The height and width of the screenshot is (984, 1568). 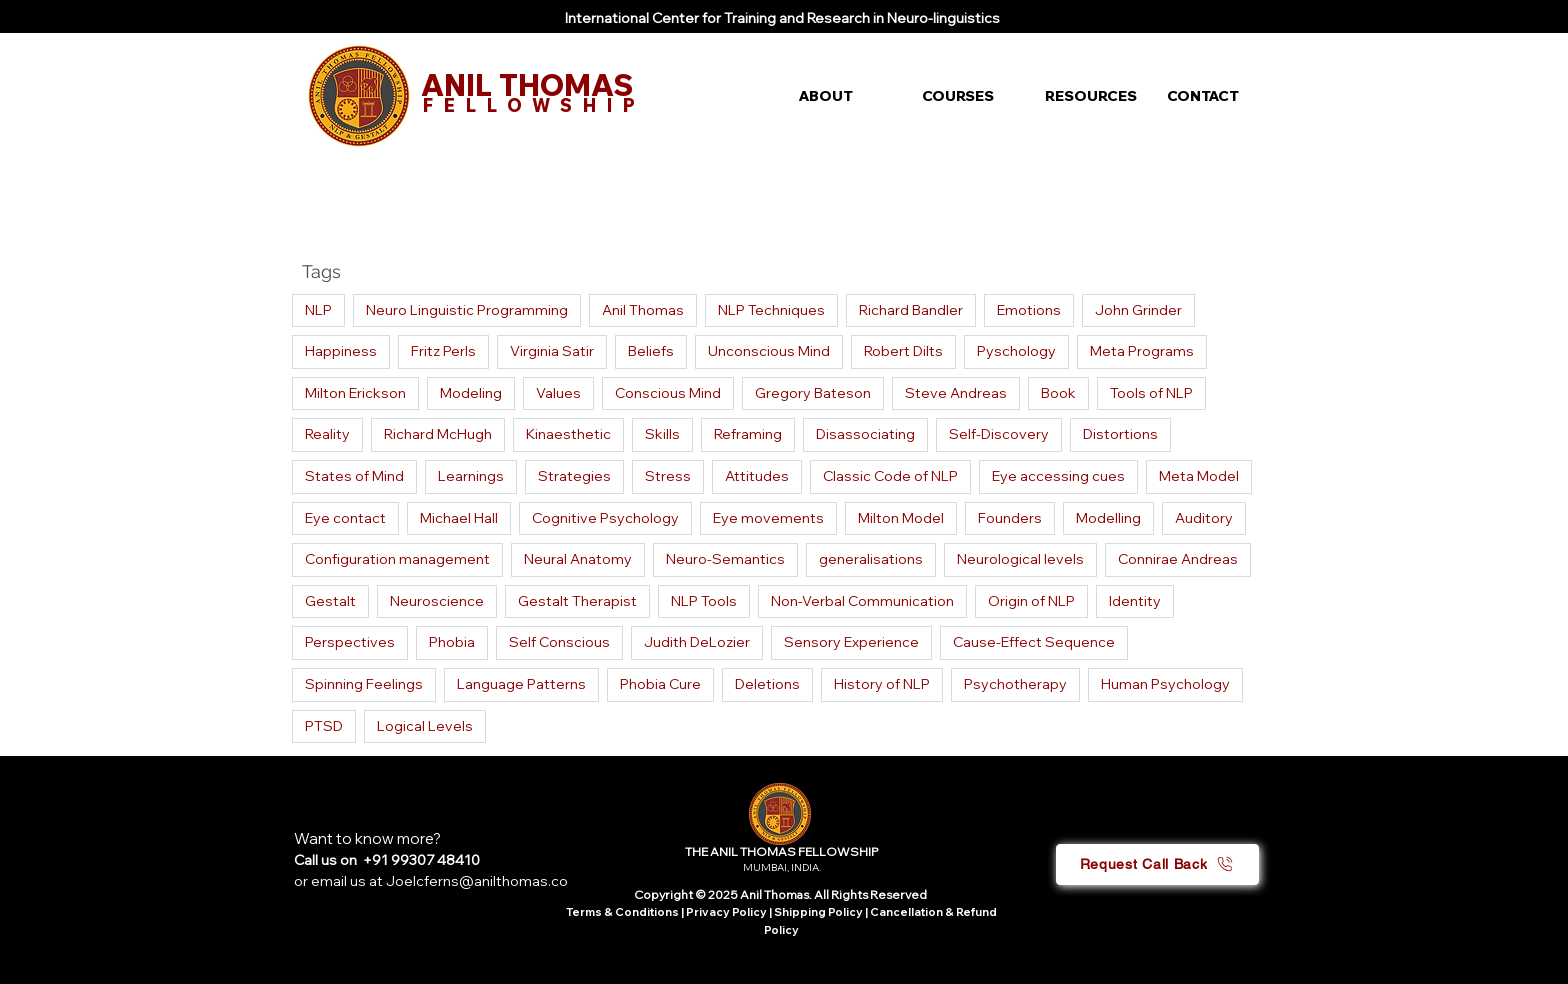 I want to click on Strategies, so click(x=574, y=476).